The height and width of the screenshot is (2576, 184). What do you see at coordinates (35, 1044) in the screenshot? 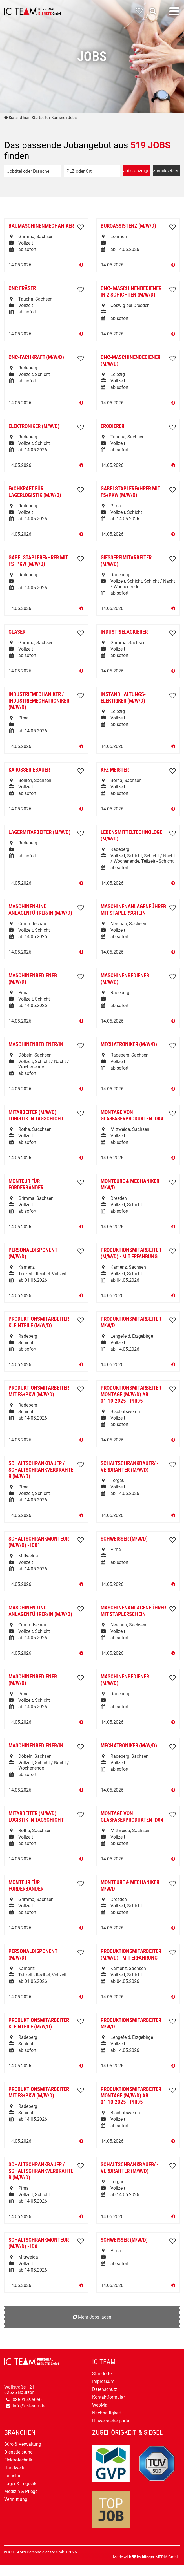
I see `Maschinenbediener/in` at bounding box center [35, 1044].